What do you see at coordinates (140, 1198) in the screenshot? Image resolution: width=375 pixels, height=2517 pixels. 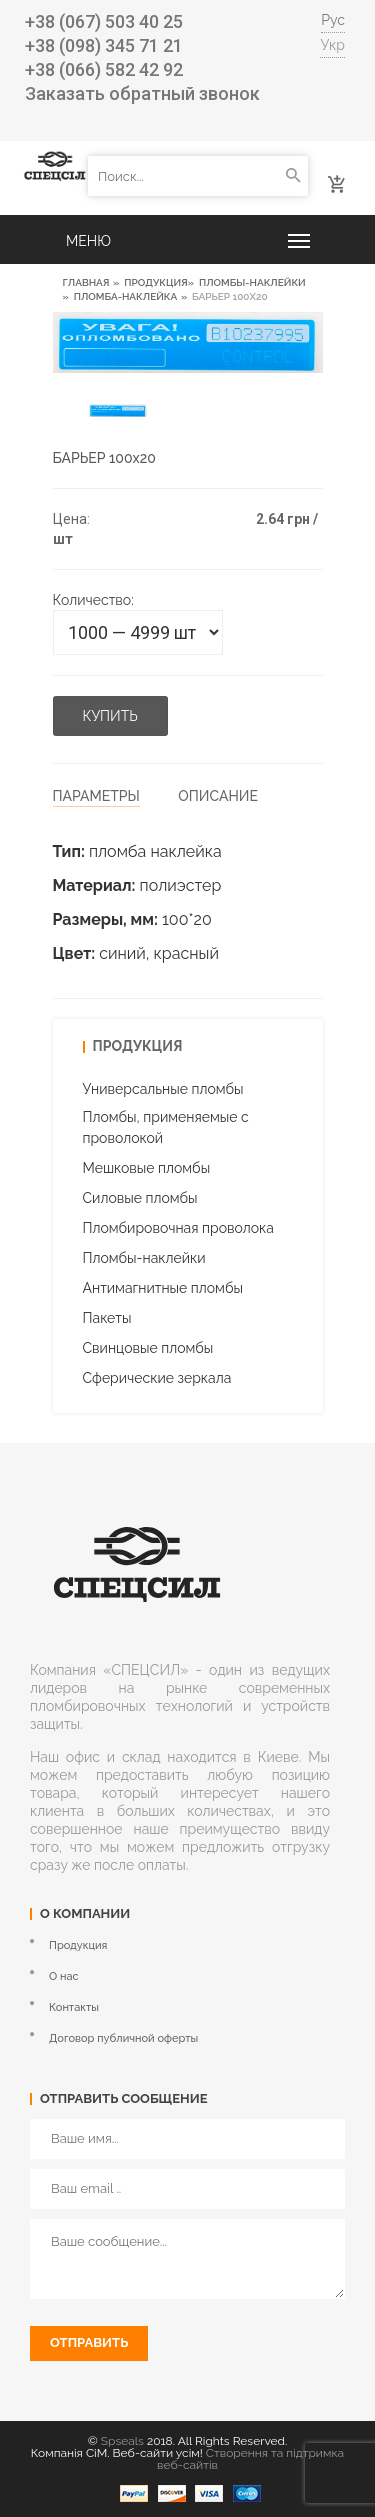 I see `Силовые пломбы` at bounding box center [140, 1198].